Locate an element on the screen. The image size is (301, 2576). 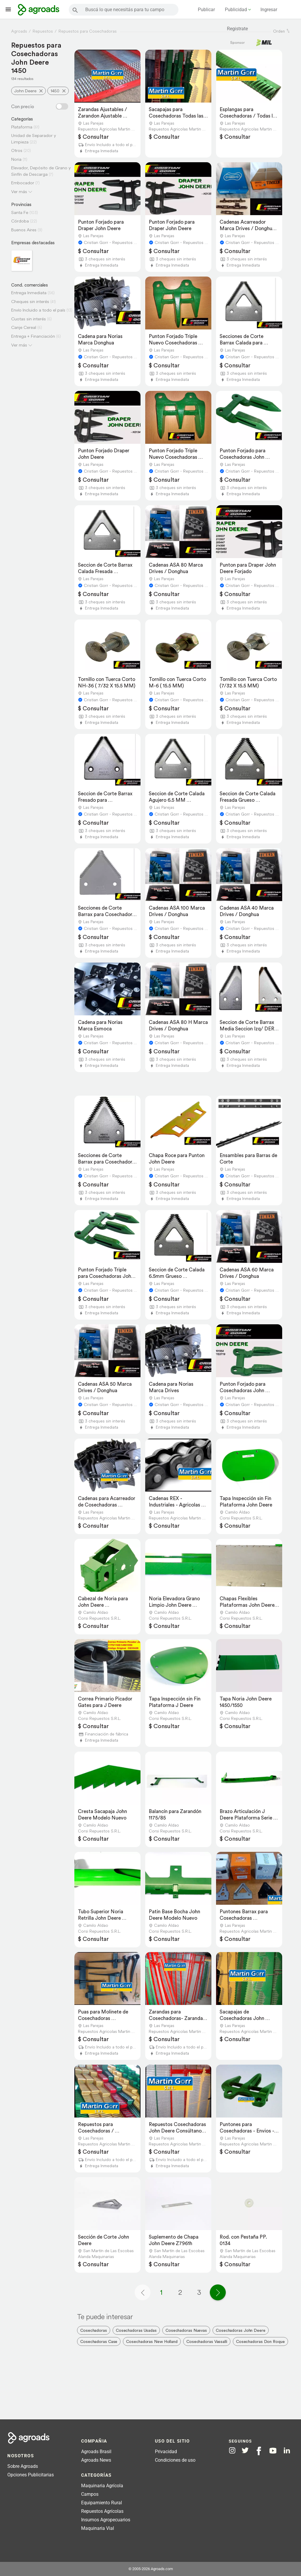
[Filtro con o sin precio] is located at coordinates (62, 106).